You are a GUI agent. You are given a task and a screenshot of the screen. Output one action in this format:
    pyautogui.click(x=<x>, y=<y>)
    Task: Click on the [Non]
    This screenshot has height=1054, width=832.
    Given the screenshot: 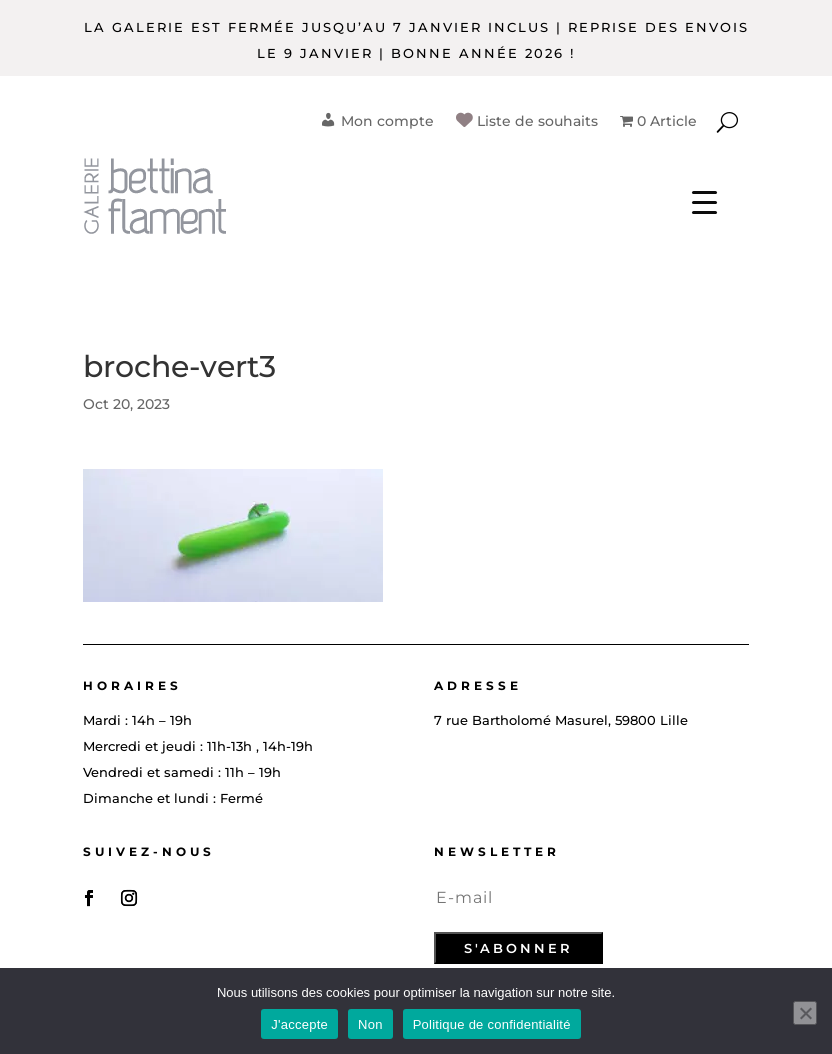 What is the action you would take?
    pyautogui.click(x=805, y=1013)
    